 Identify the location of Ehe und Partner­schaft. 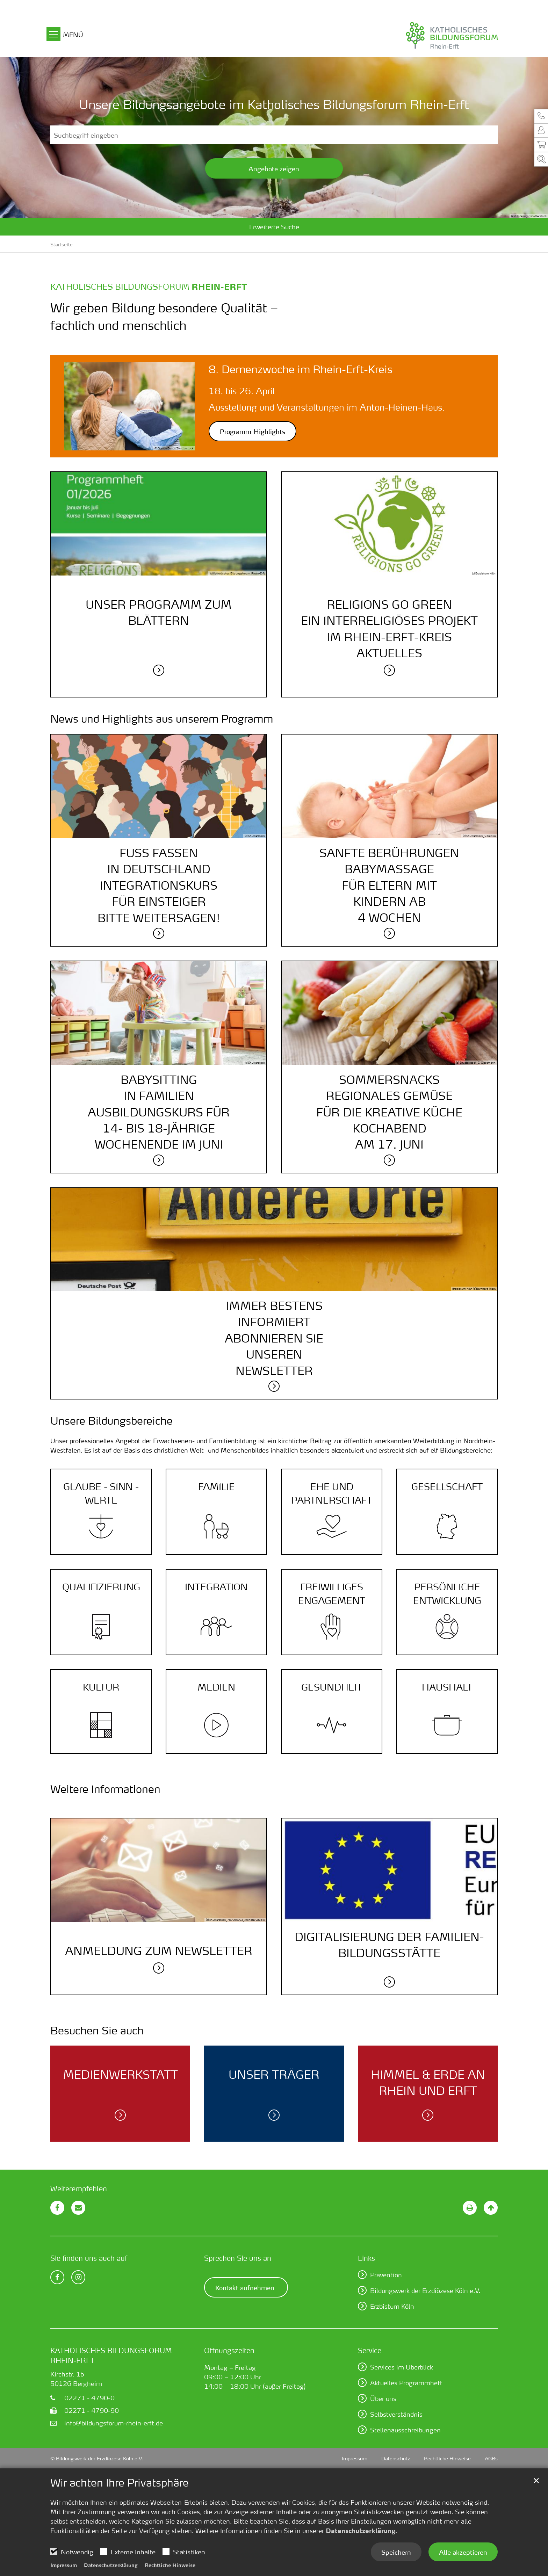
(331, 1493).